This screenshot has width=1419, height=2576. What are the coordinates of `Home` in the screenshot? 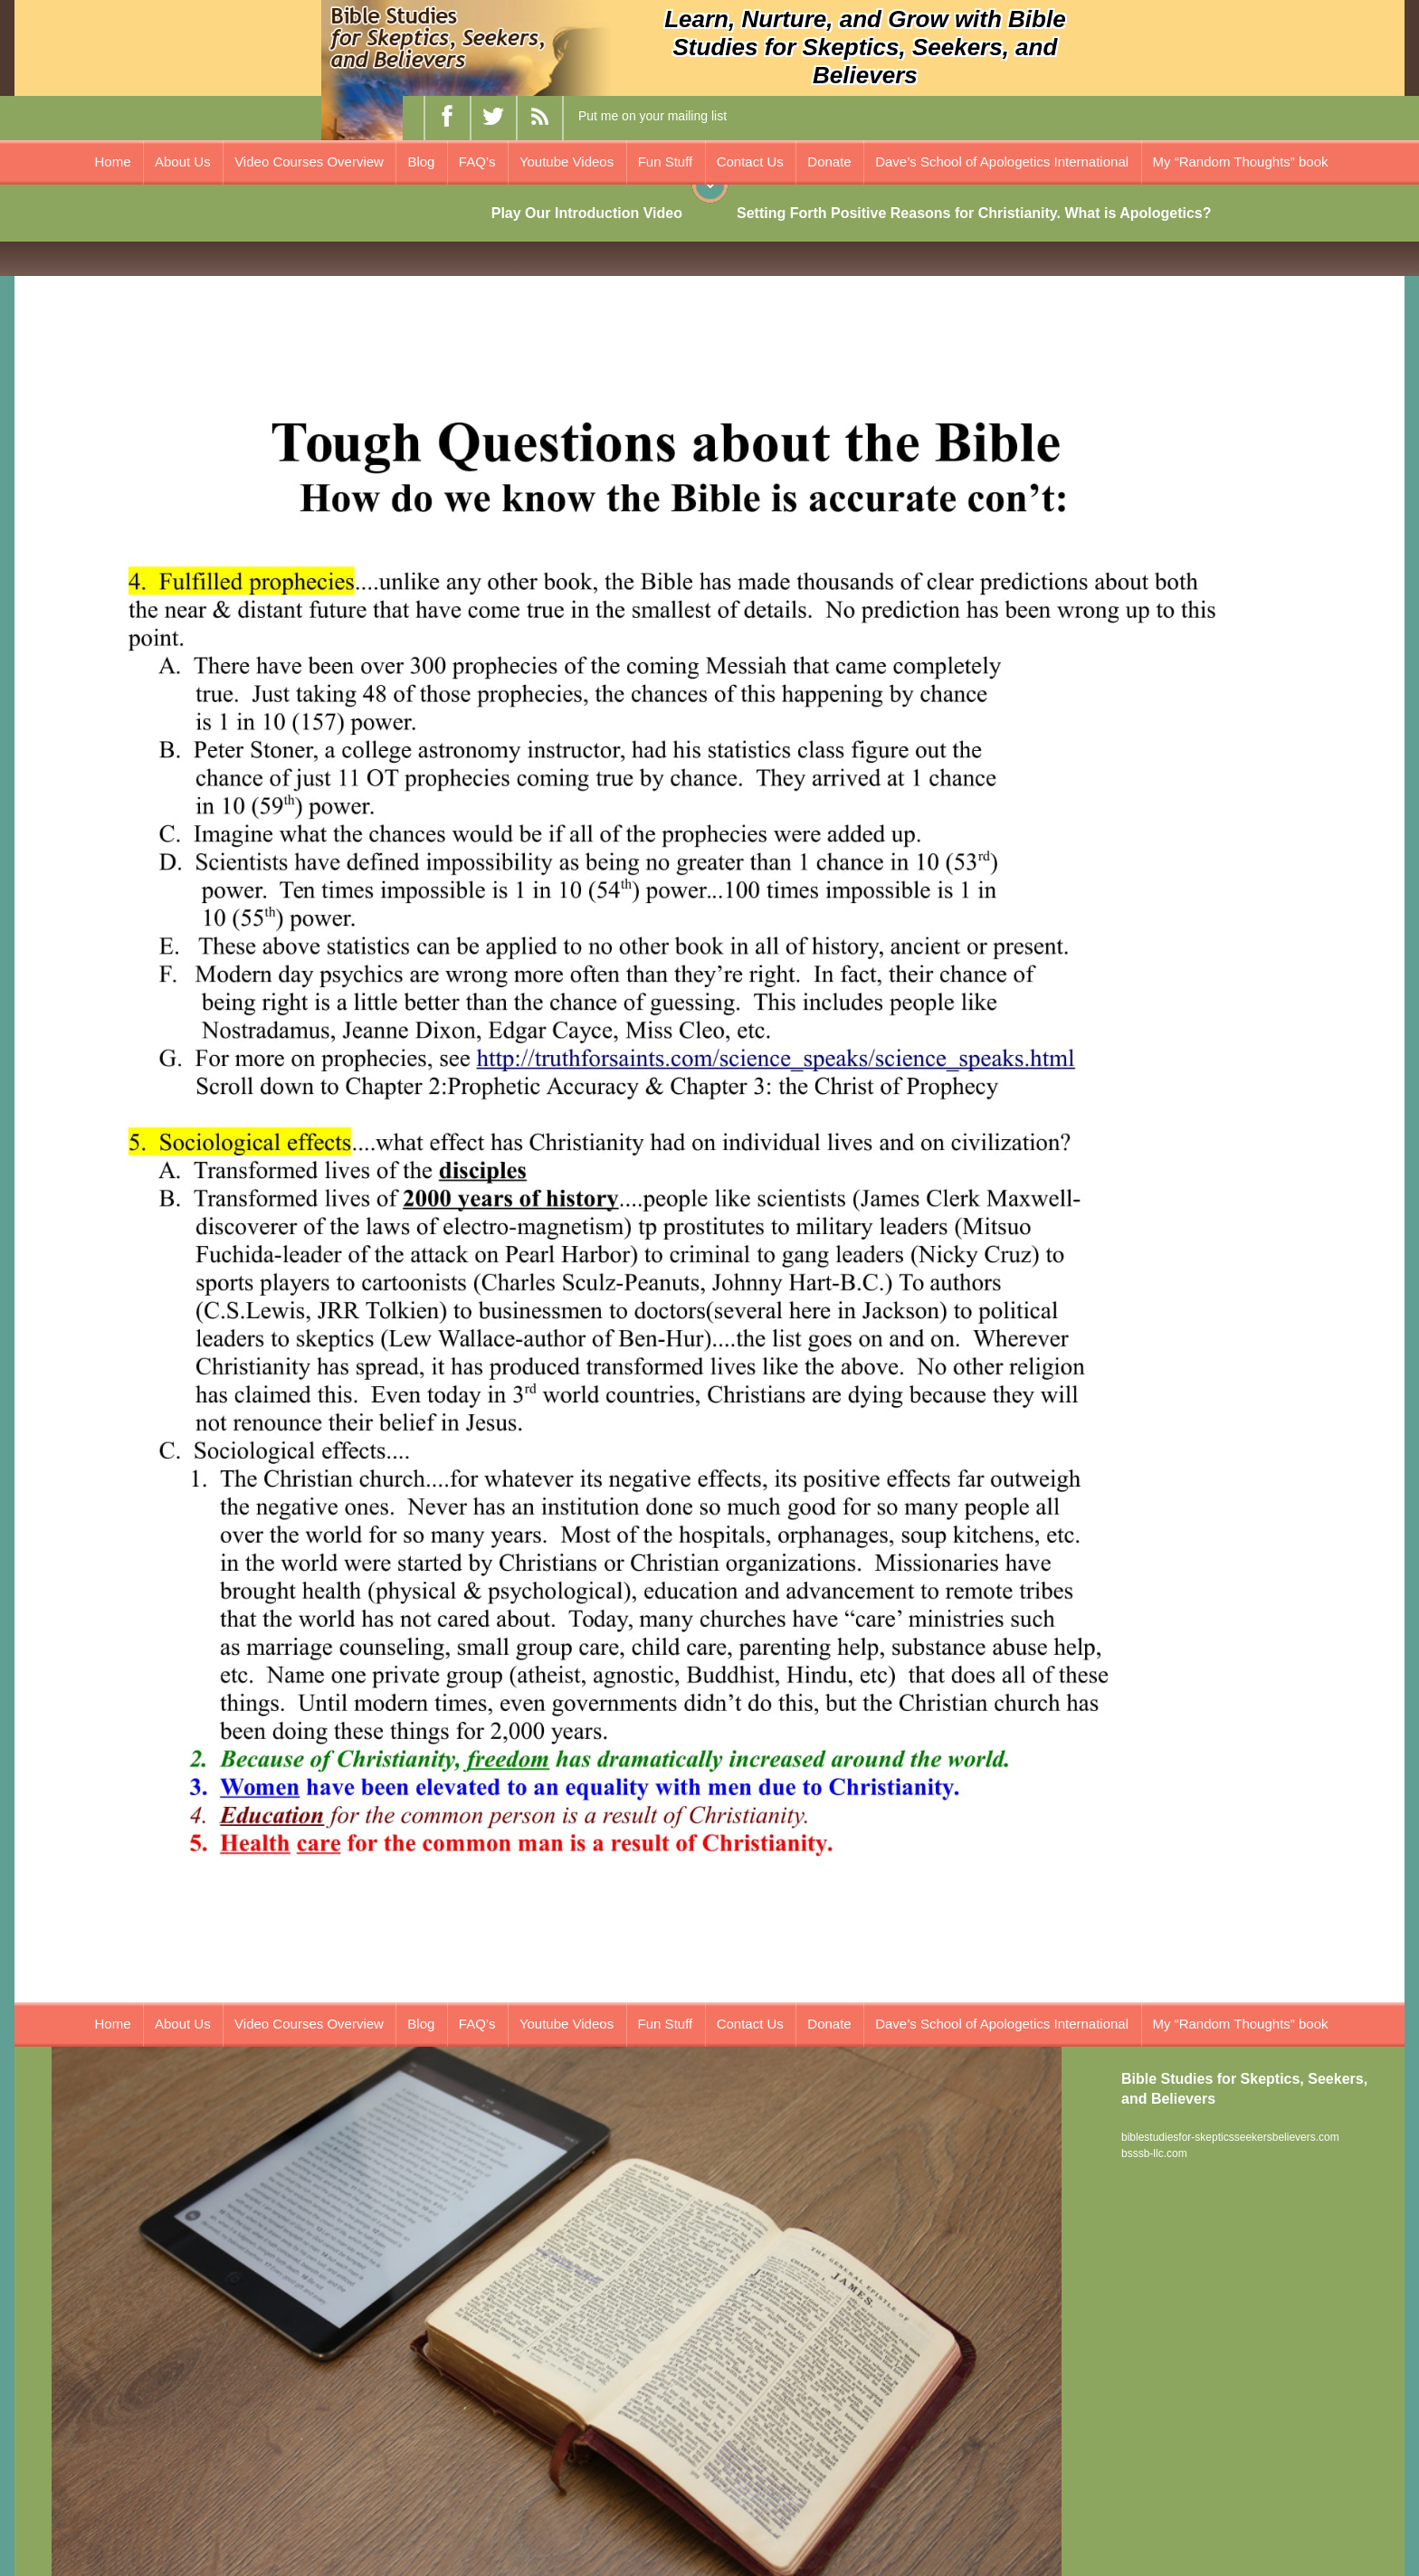 It's located at (113, 161).